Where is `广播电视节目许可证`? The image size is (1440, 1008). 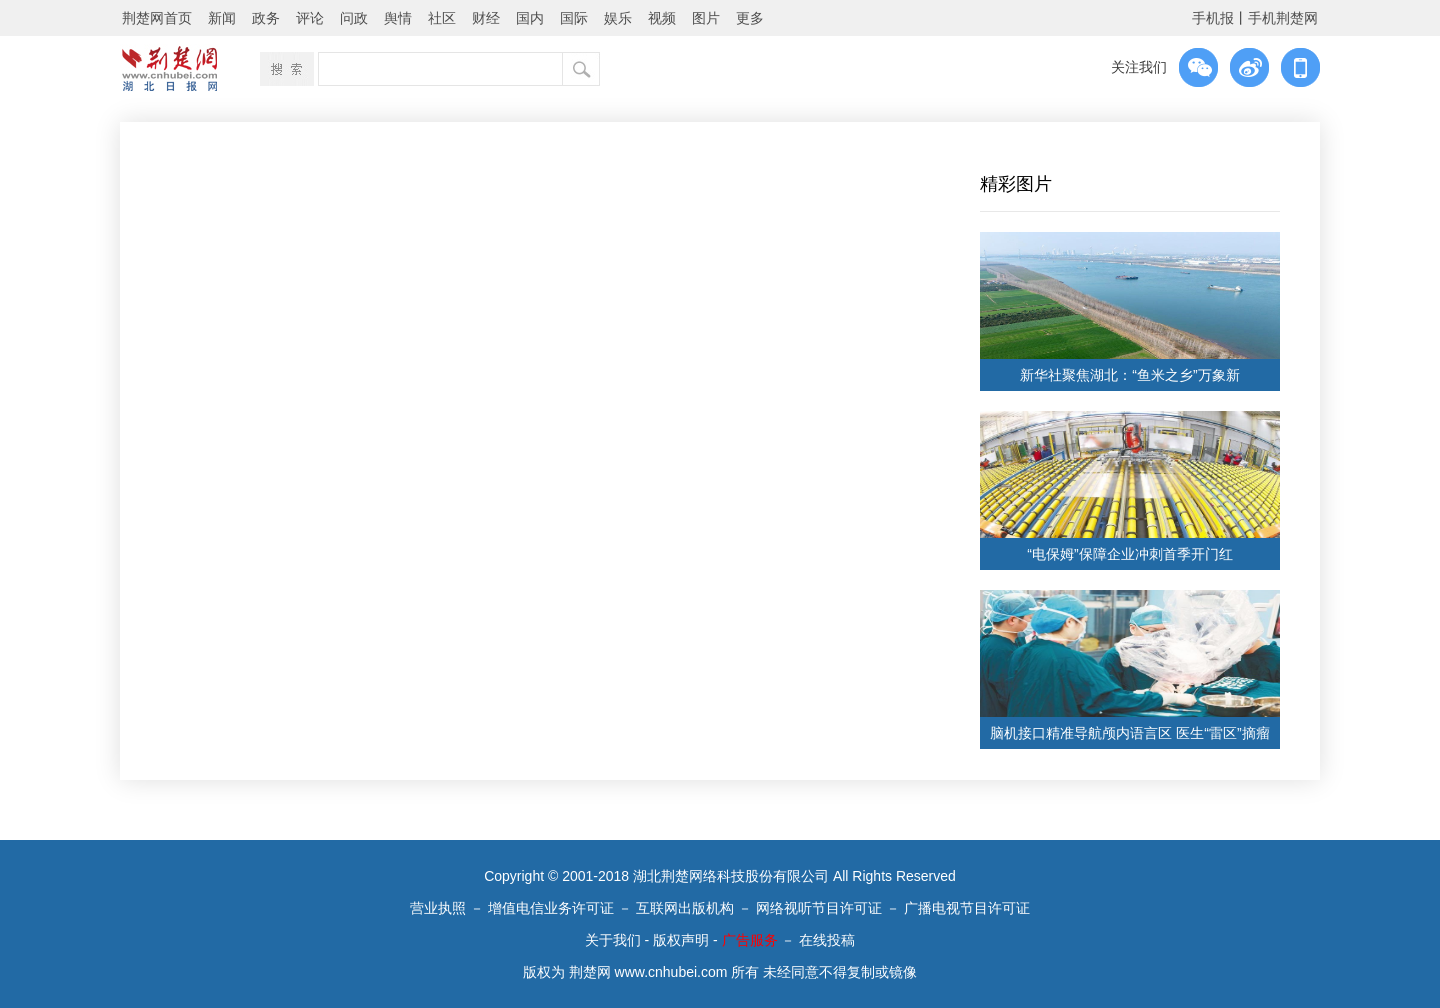 广播电视节目许可证 is located at coordinates (967, 908).